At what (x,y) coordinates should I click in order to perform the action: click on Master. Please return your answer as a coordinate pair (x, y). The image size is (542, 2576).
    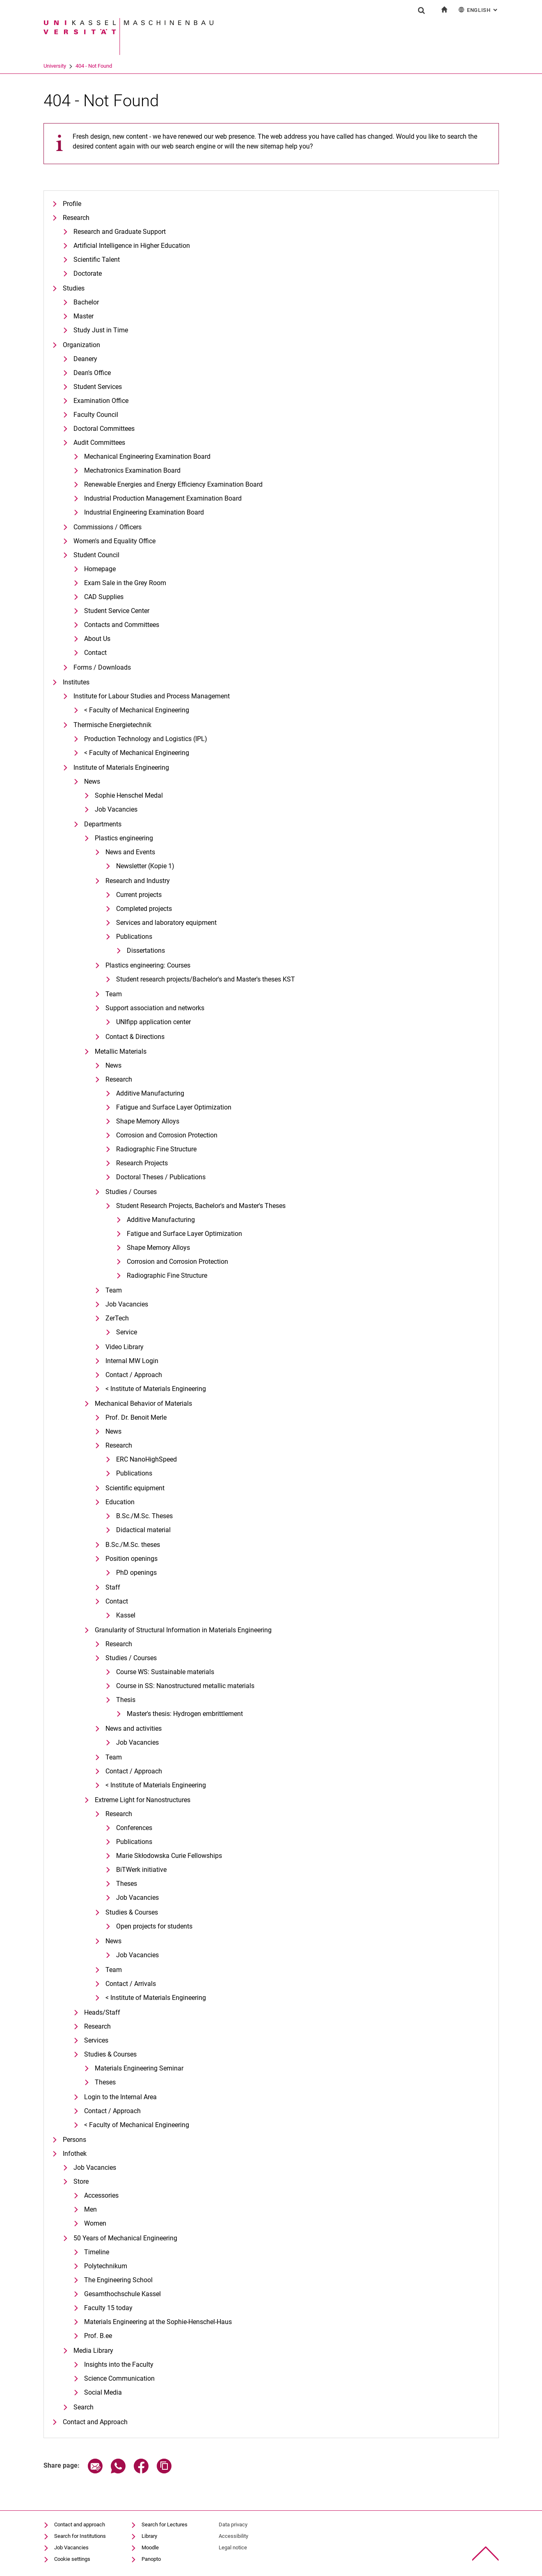
    Looking at the image, I should click on (83, 316).